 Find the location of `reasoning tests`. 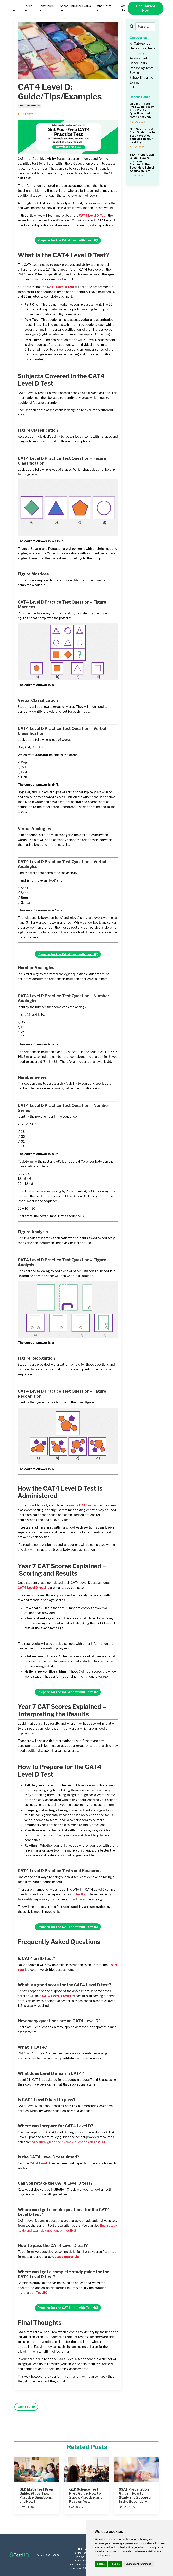

reasoning tests is located at coordinates (141, 68).